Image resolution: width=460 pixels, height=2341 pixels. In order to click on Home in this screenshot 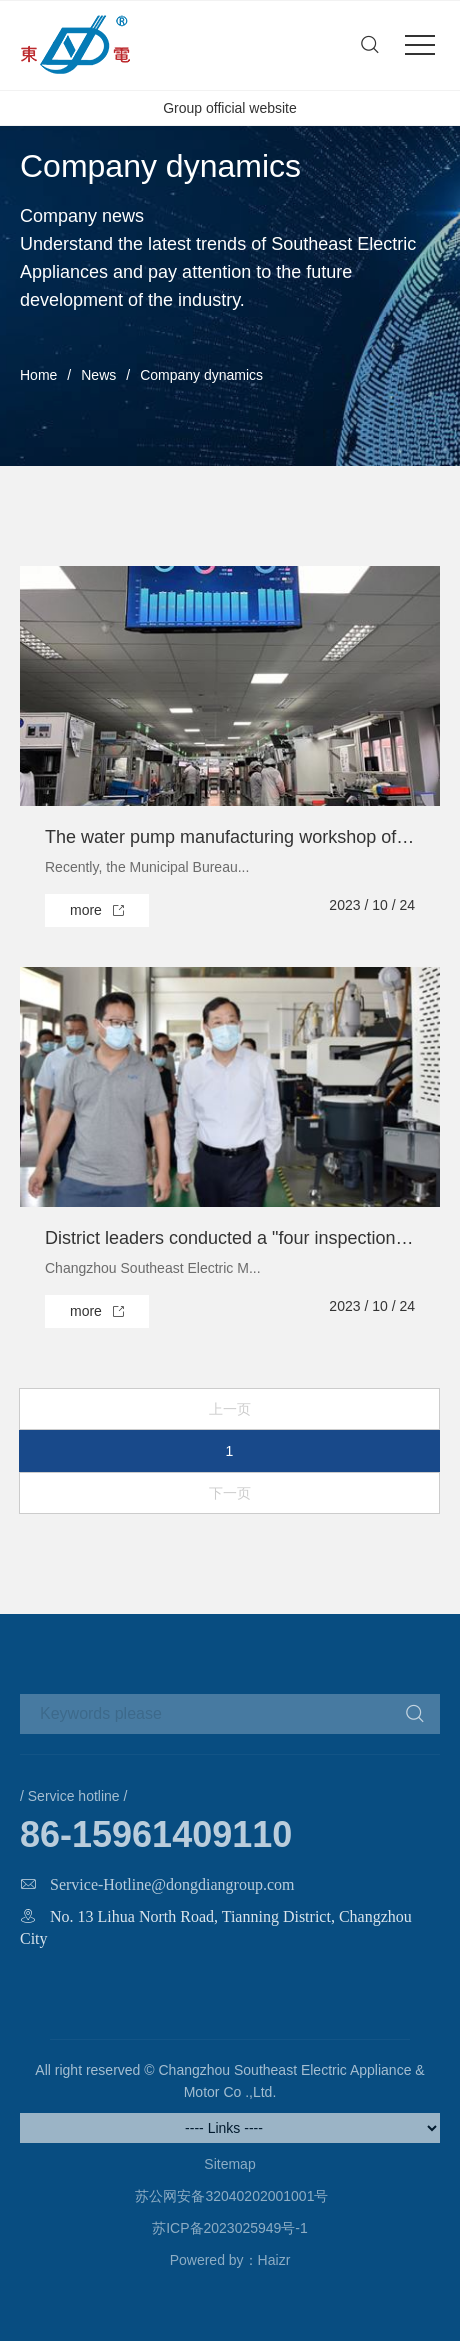, I will do `click(38, 375)`.